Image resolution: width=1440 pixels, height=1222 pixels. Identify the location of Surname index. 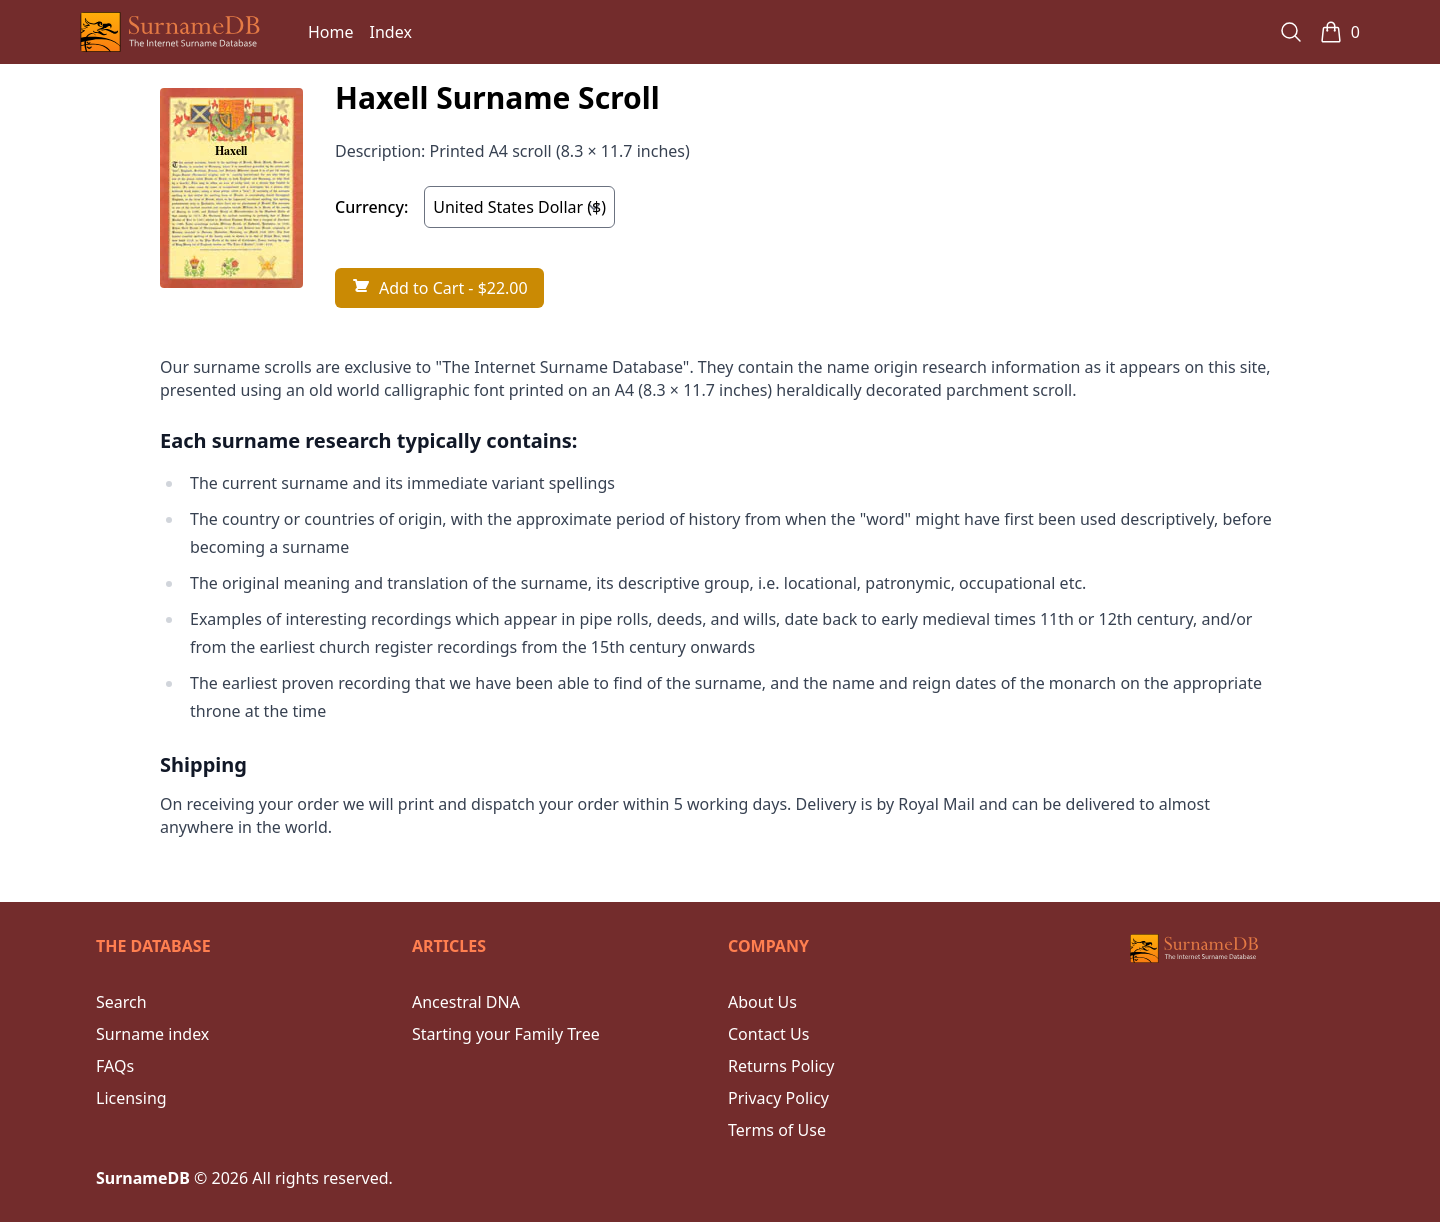
(152, 1034).